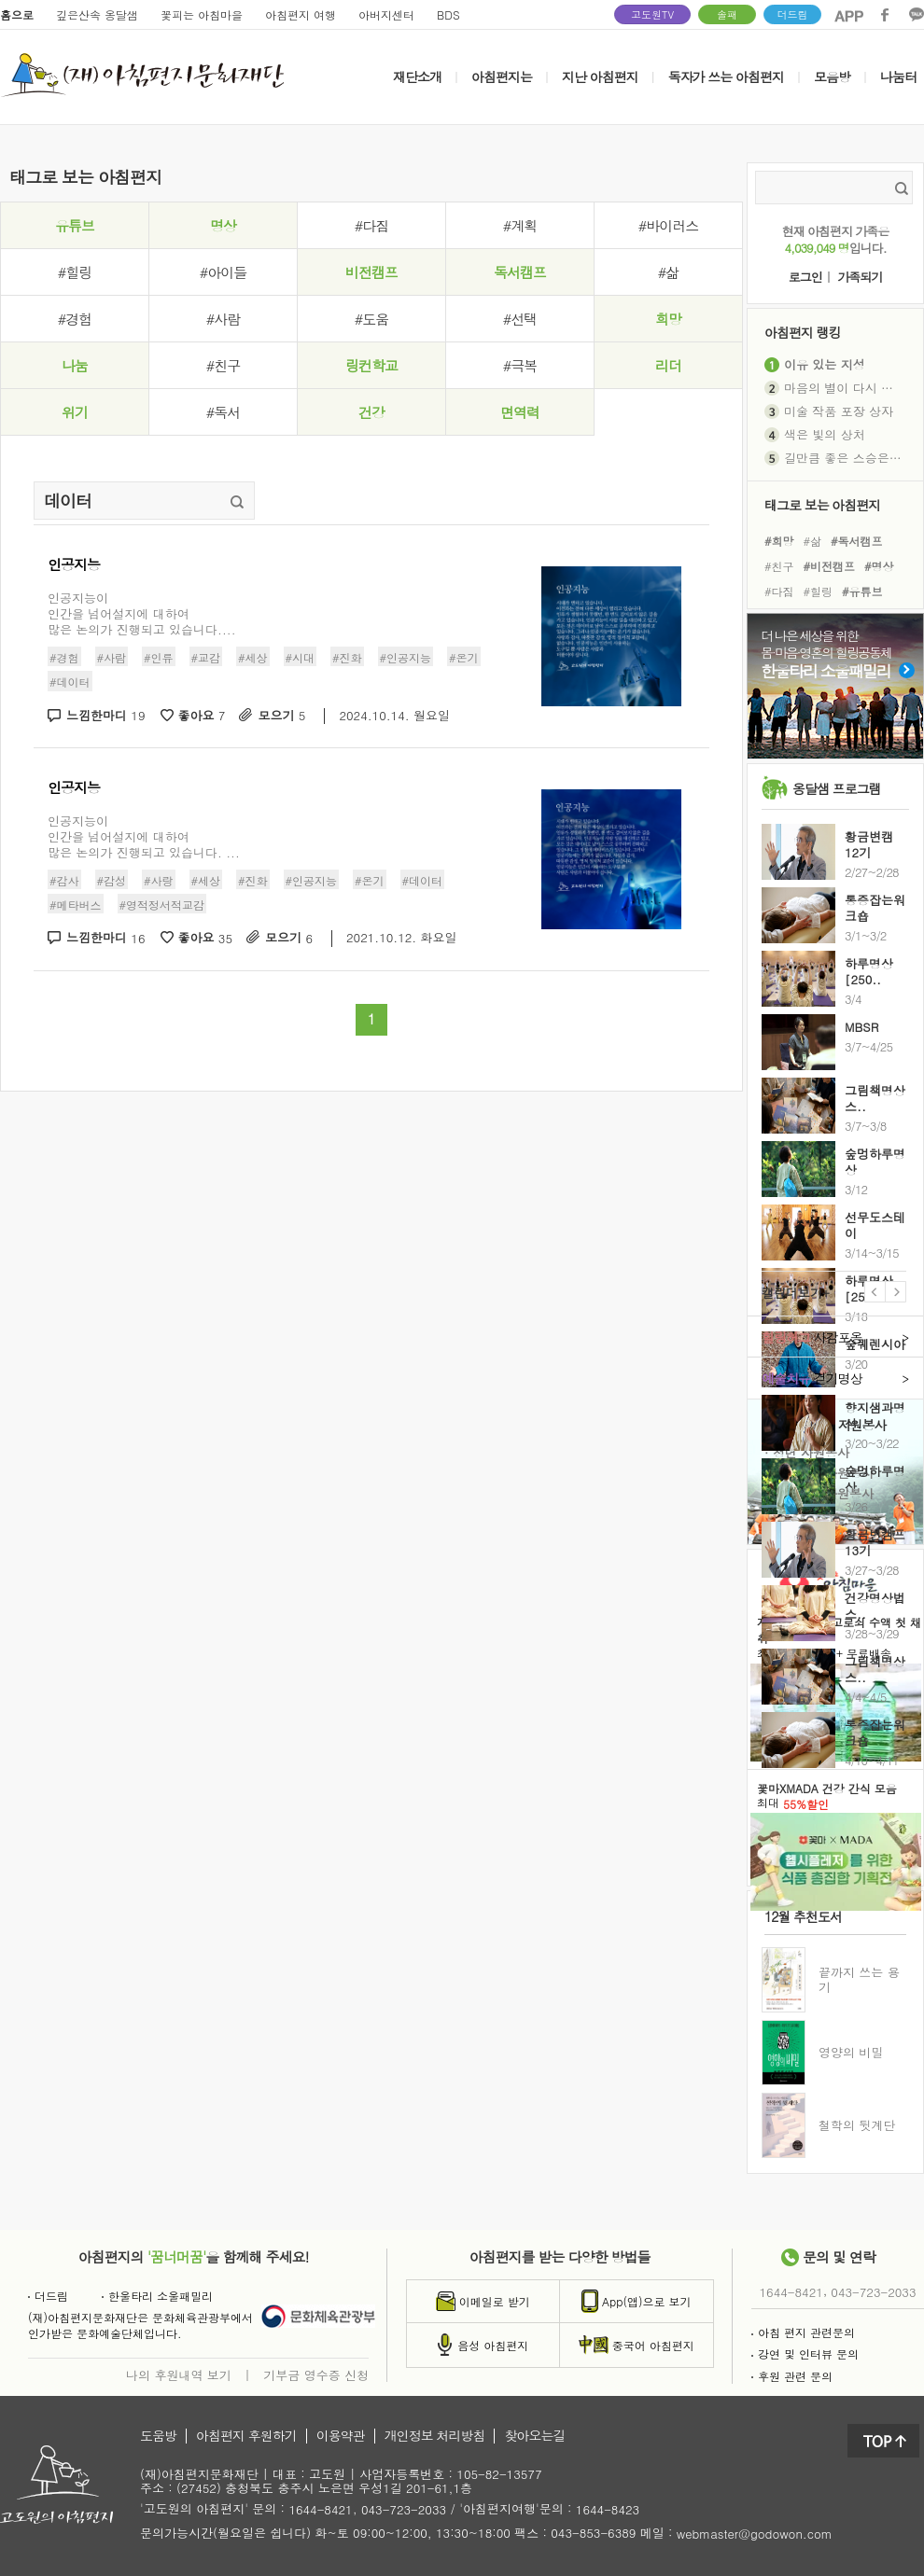 The width and height of the screenshot is (924, 2576). What do you see at coordinates (668, 272) in the screenshot?
I see `#삶` at bounding box center [668, 272].